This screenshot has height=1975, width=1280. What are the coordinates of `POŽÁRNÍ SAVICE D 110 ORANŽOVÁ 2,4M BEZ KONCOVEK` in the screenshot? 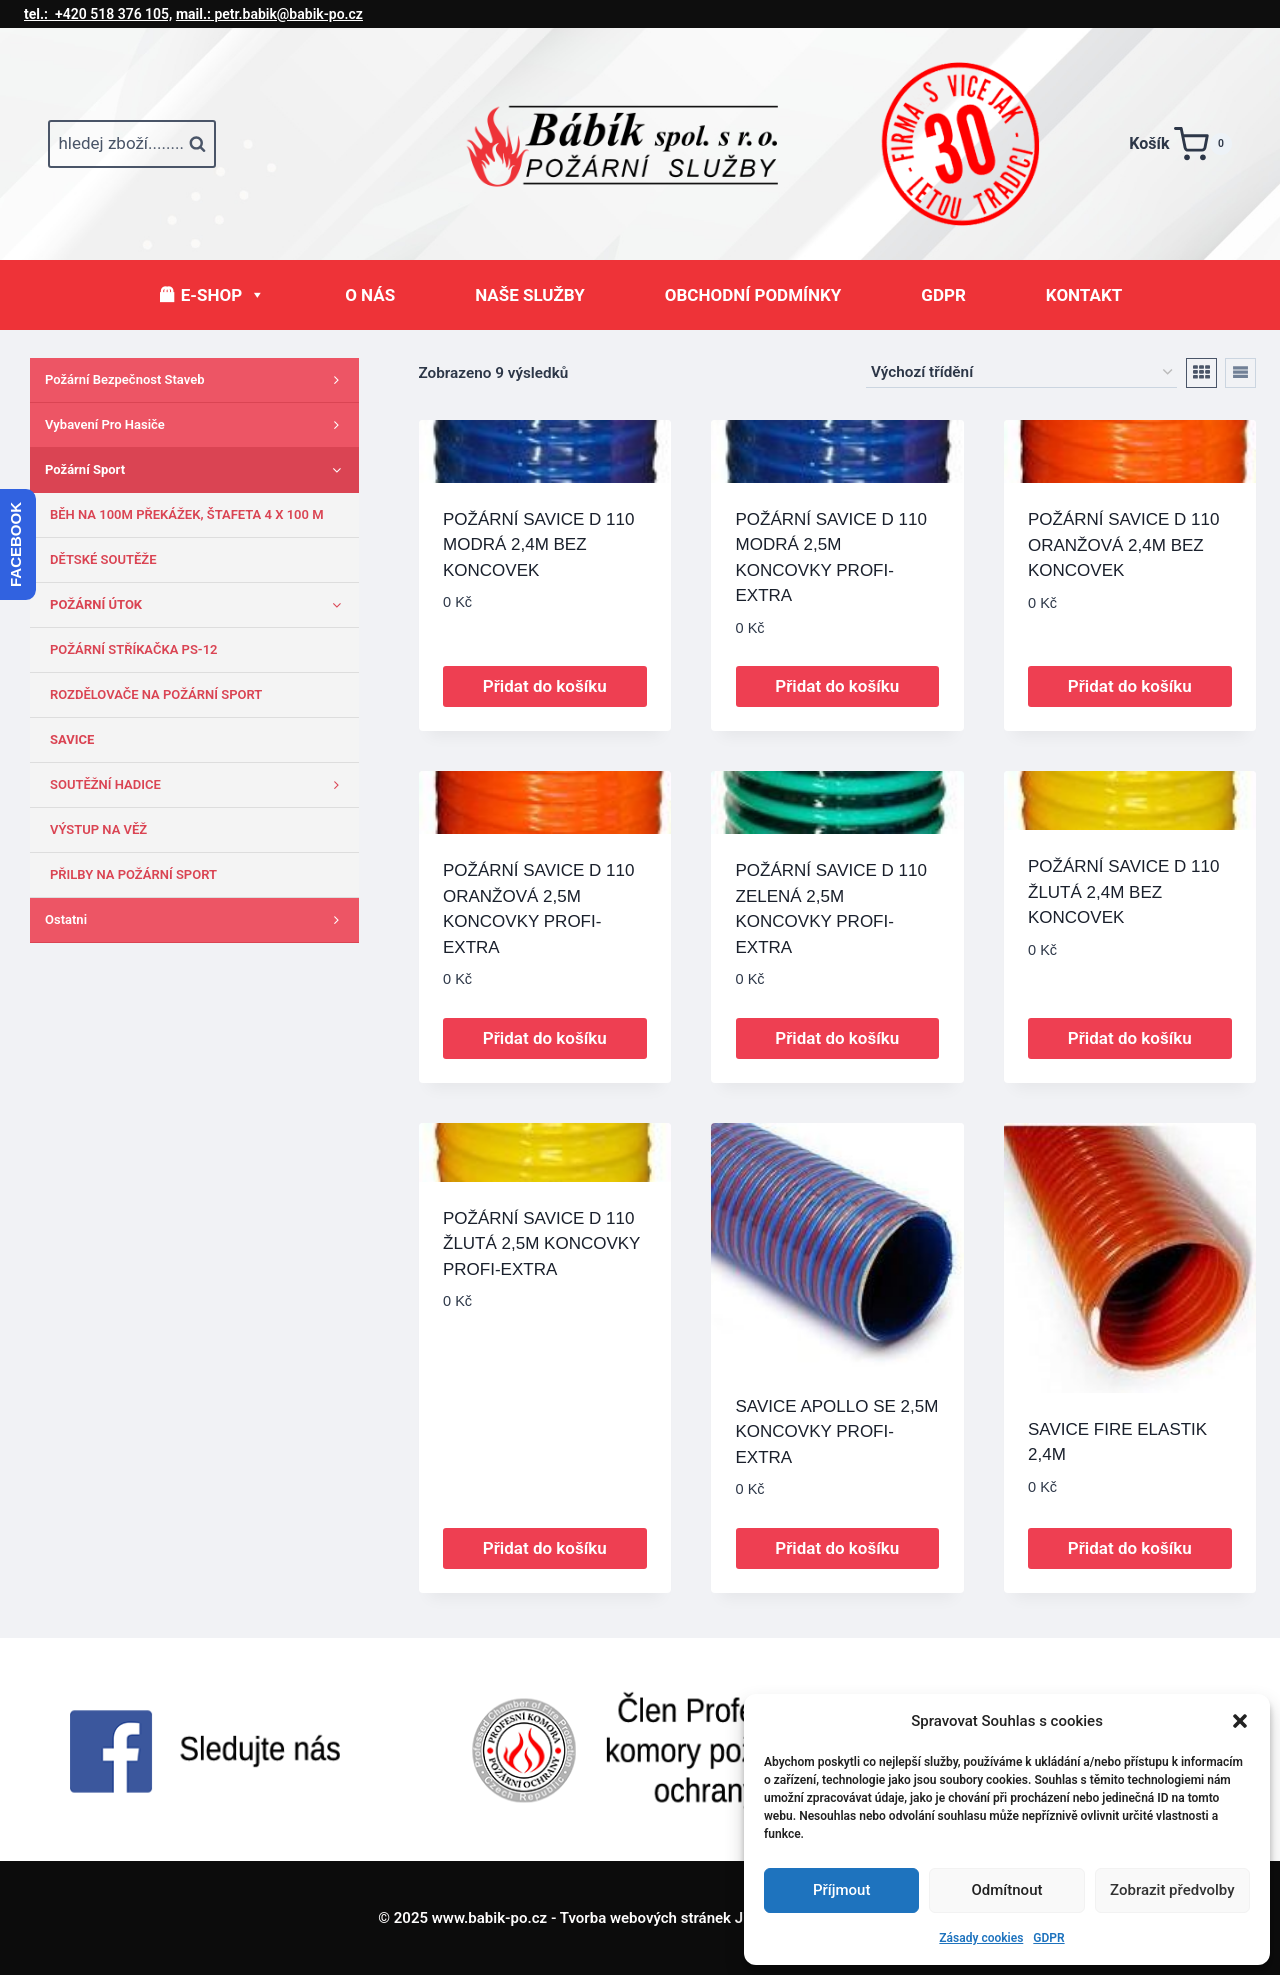 It's located at (1123, 545).